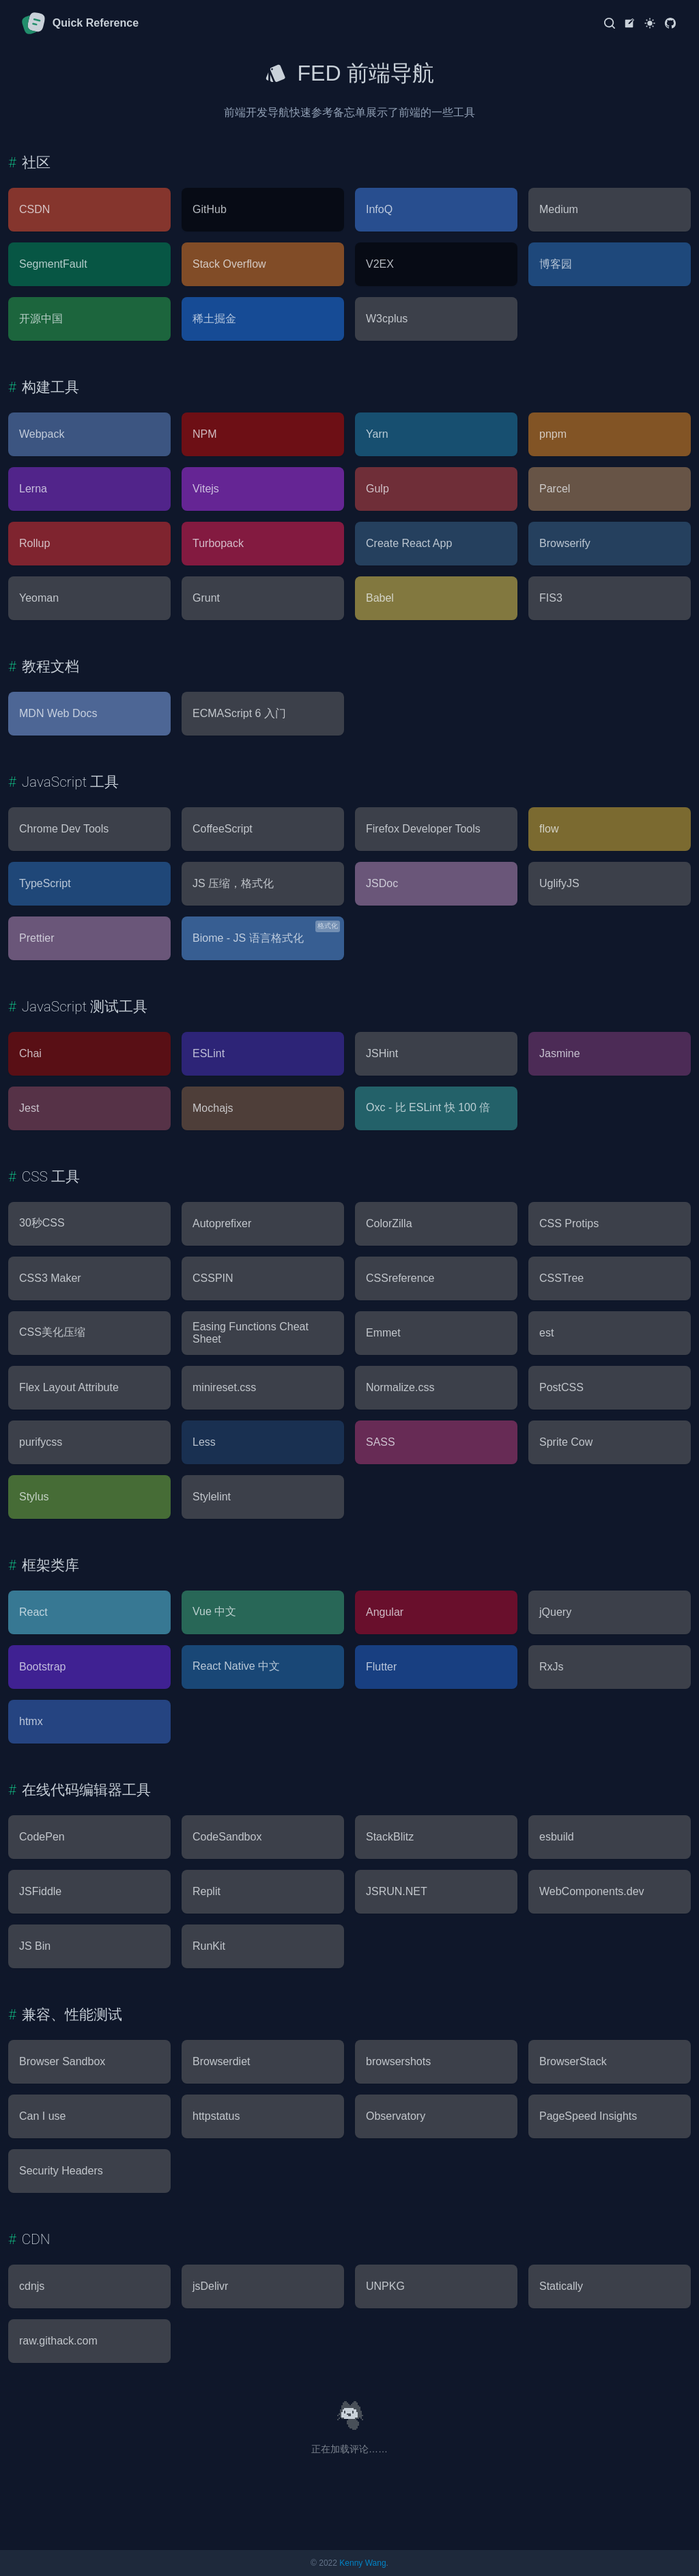  What do you see at coordinates (218, 543) in the screenshot?
I see `Turbopack` at bounding box center [218, 543].